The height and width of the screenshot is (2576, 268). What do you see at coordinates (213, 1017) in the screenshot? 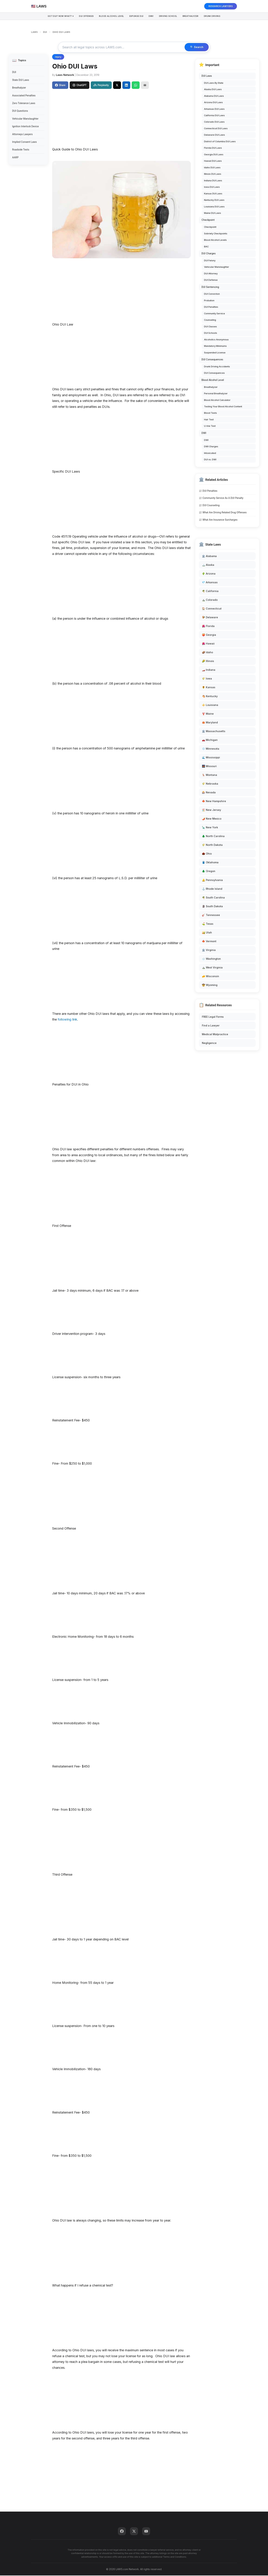
I see `FREE Legal Forms` at bounding box center [213, 1017].